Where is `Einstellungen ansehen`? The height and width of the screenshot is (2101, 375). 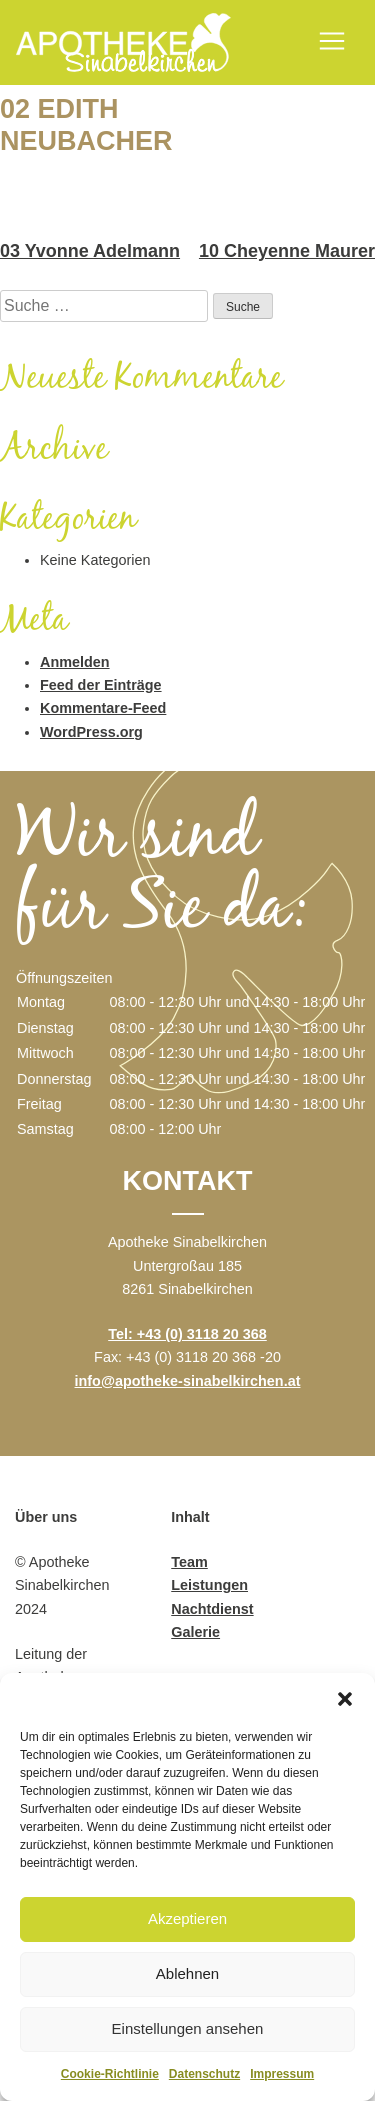 Einstellungen ansehen is located at coordinates (188, 2028).